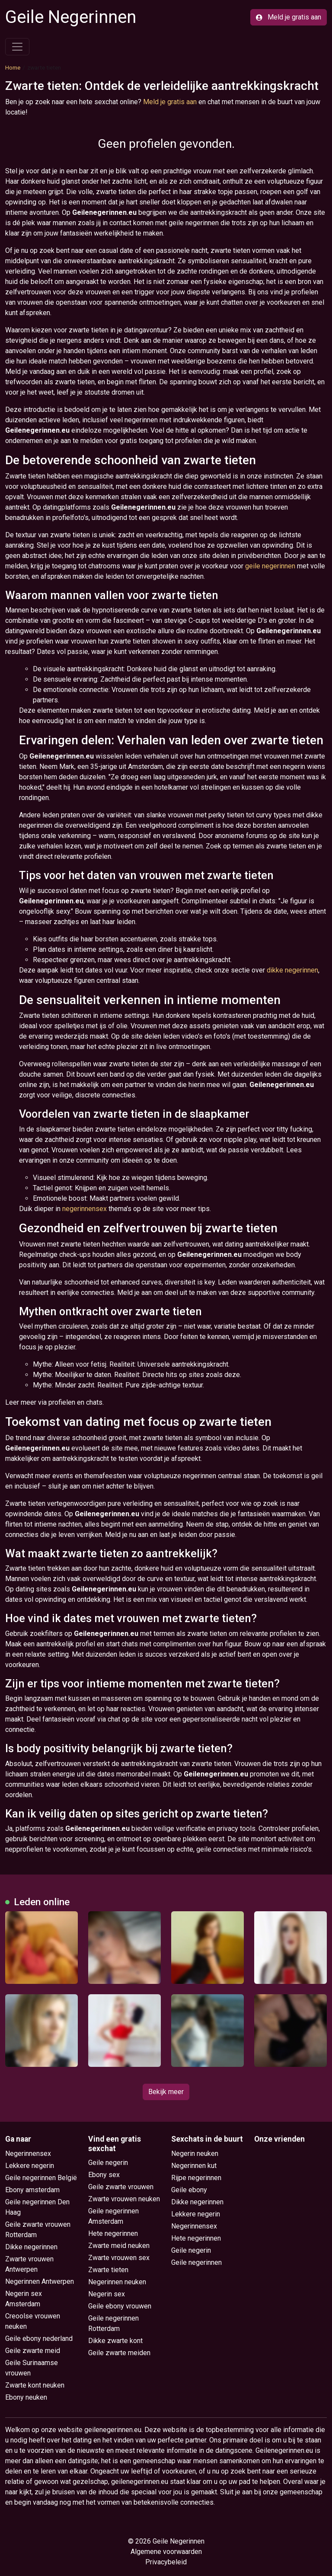 The width and height of the screenshot is (332, 2576). Describe the element at coordinates (39, 2281) in the screenshot. I see `Negerinnen Antwerpen` at that location.